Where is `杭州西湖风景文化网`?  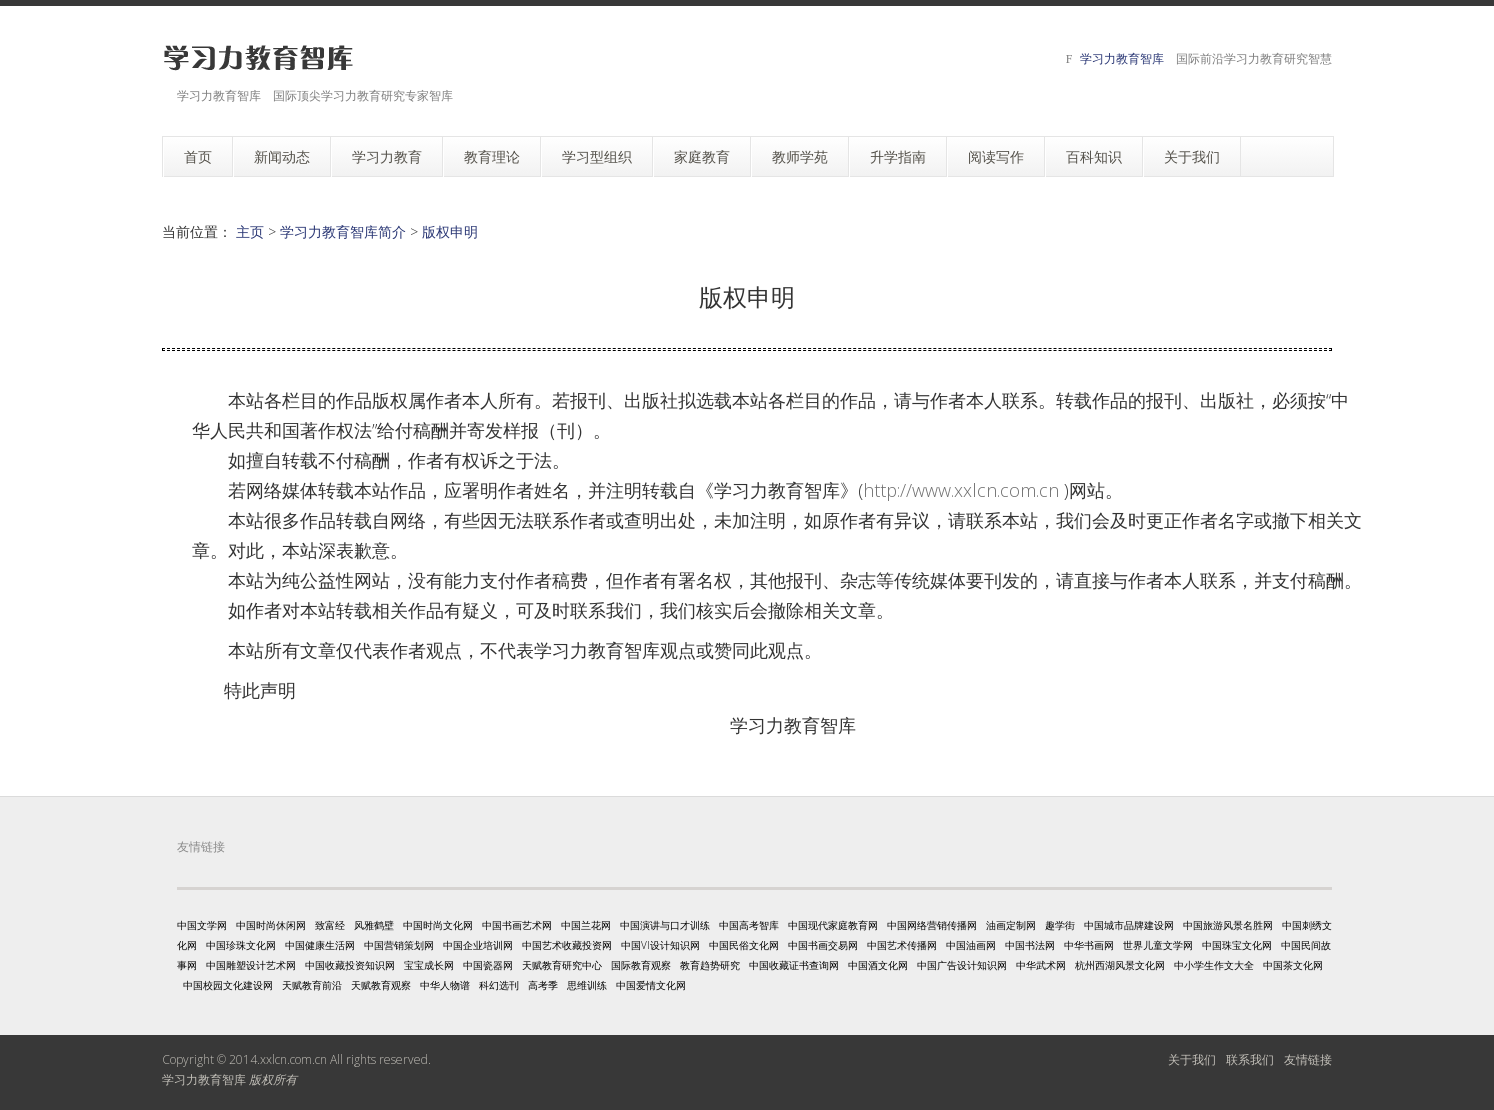
杭州西湖风景文化网 is located at coordinates (1120, 965).